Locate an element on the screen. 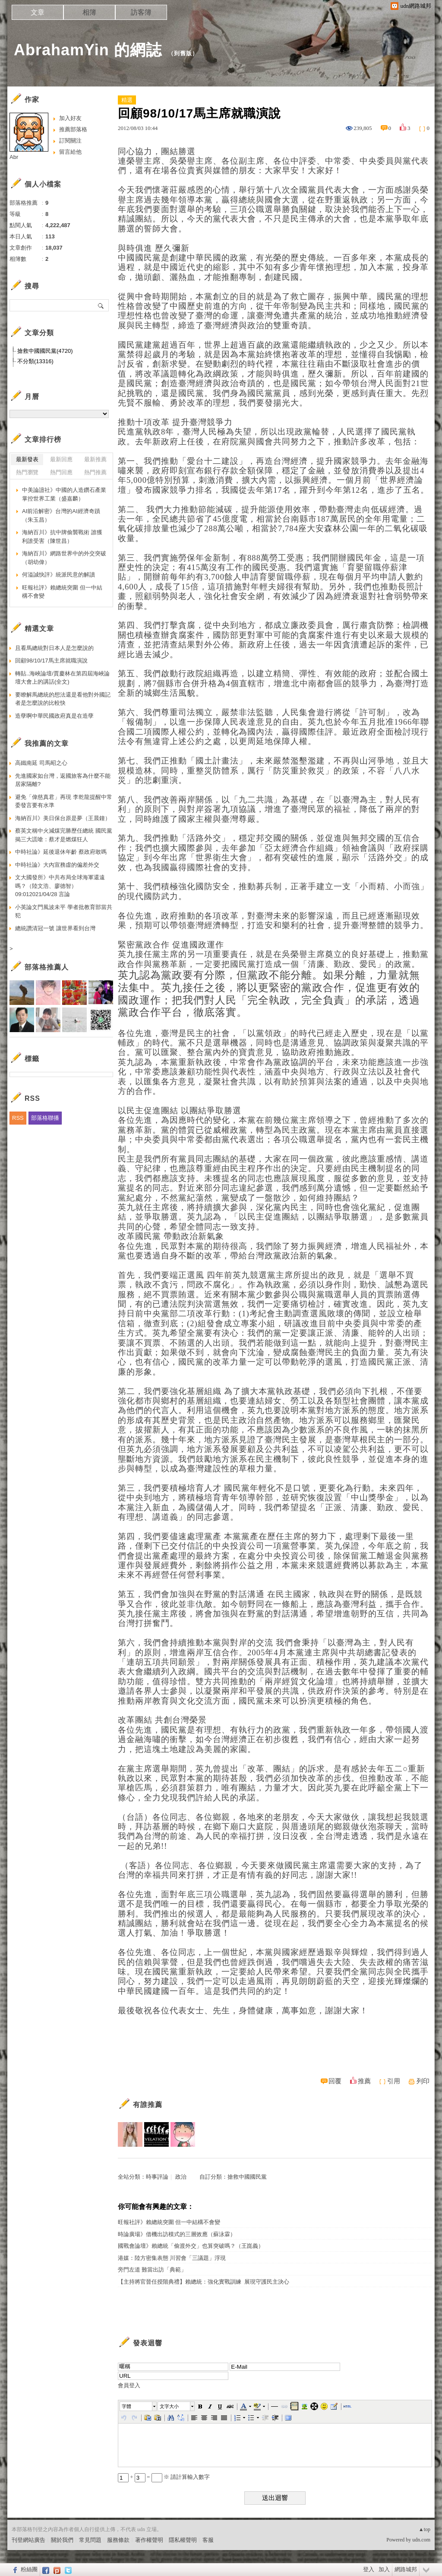  隱私權聲明 is located at coordinates (183, 2540).